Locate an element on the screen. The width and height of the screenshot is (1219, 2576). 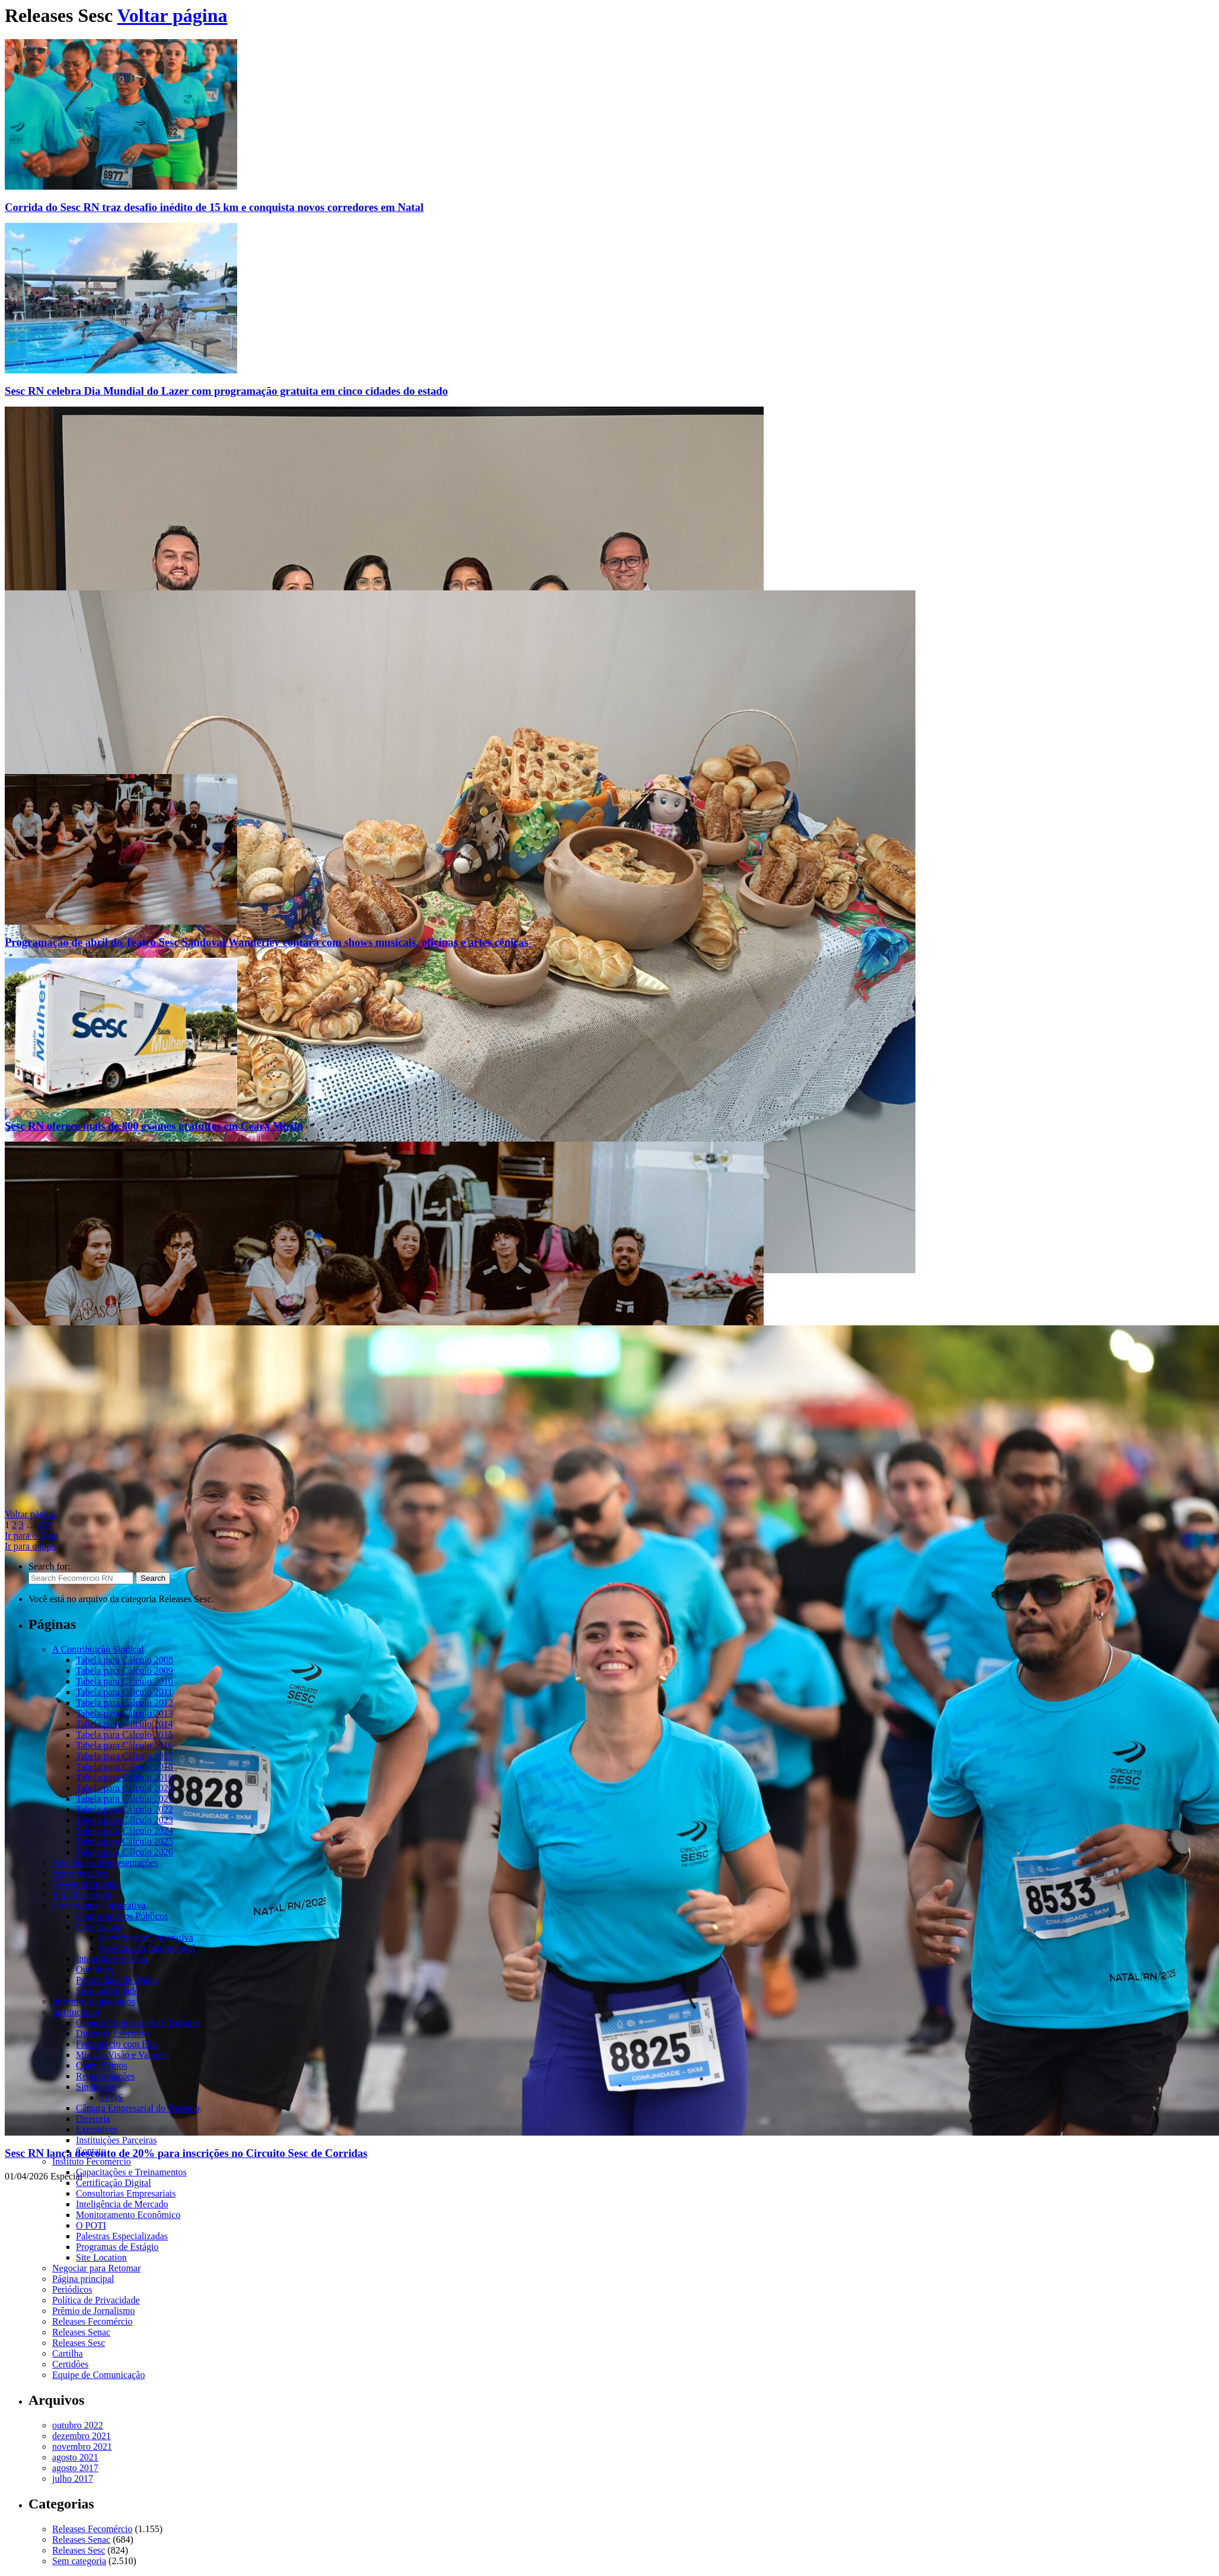
Certificação Digital is located at coordinates (113, 2183).